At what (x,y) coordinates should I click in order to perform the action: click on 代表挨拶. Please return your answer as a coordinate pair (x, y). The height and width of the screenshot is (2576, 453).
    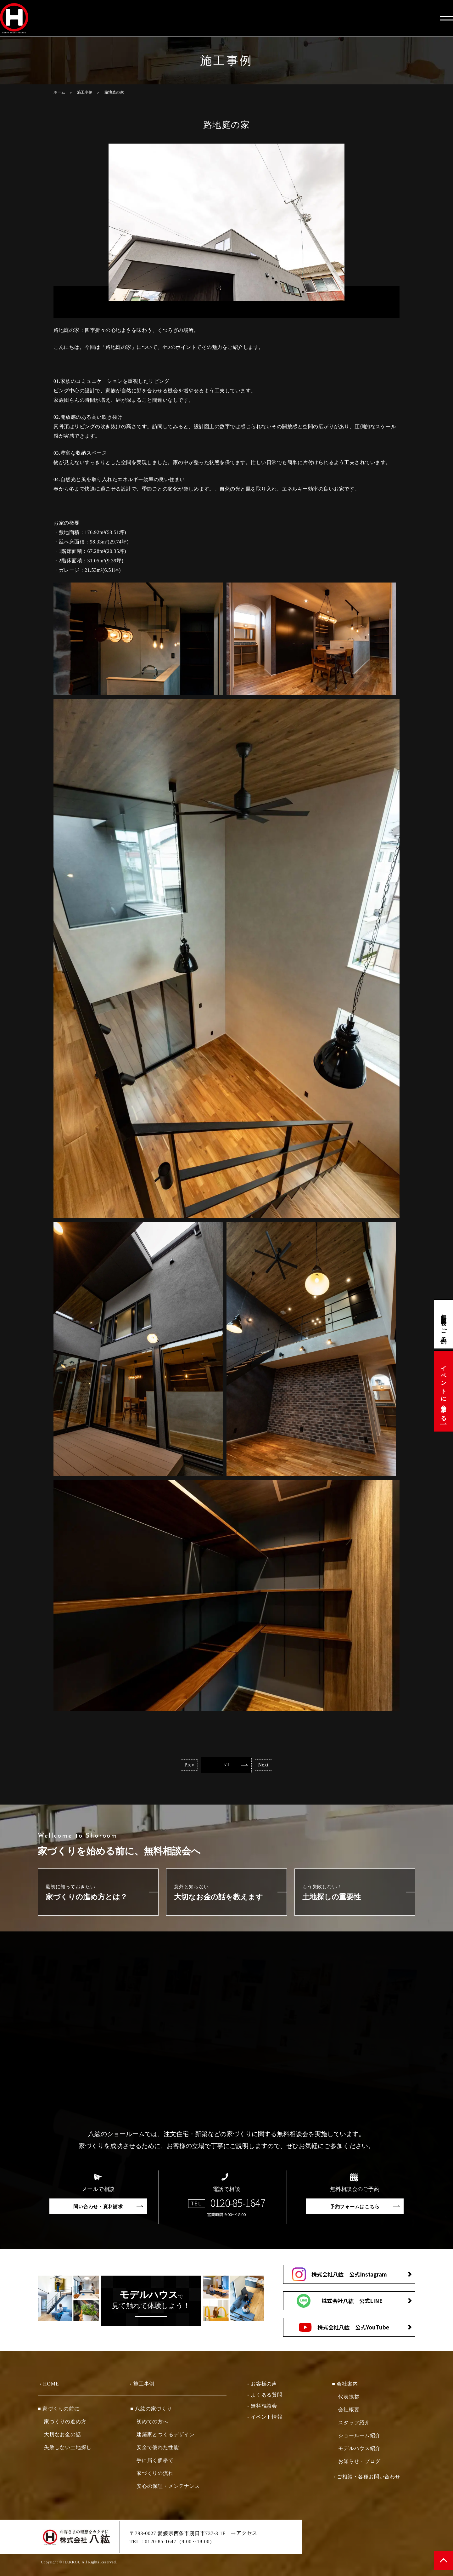
    Looking at the image, I should click on (348, 2399).